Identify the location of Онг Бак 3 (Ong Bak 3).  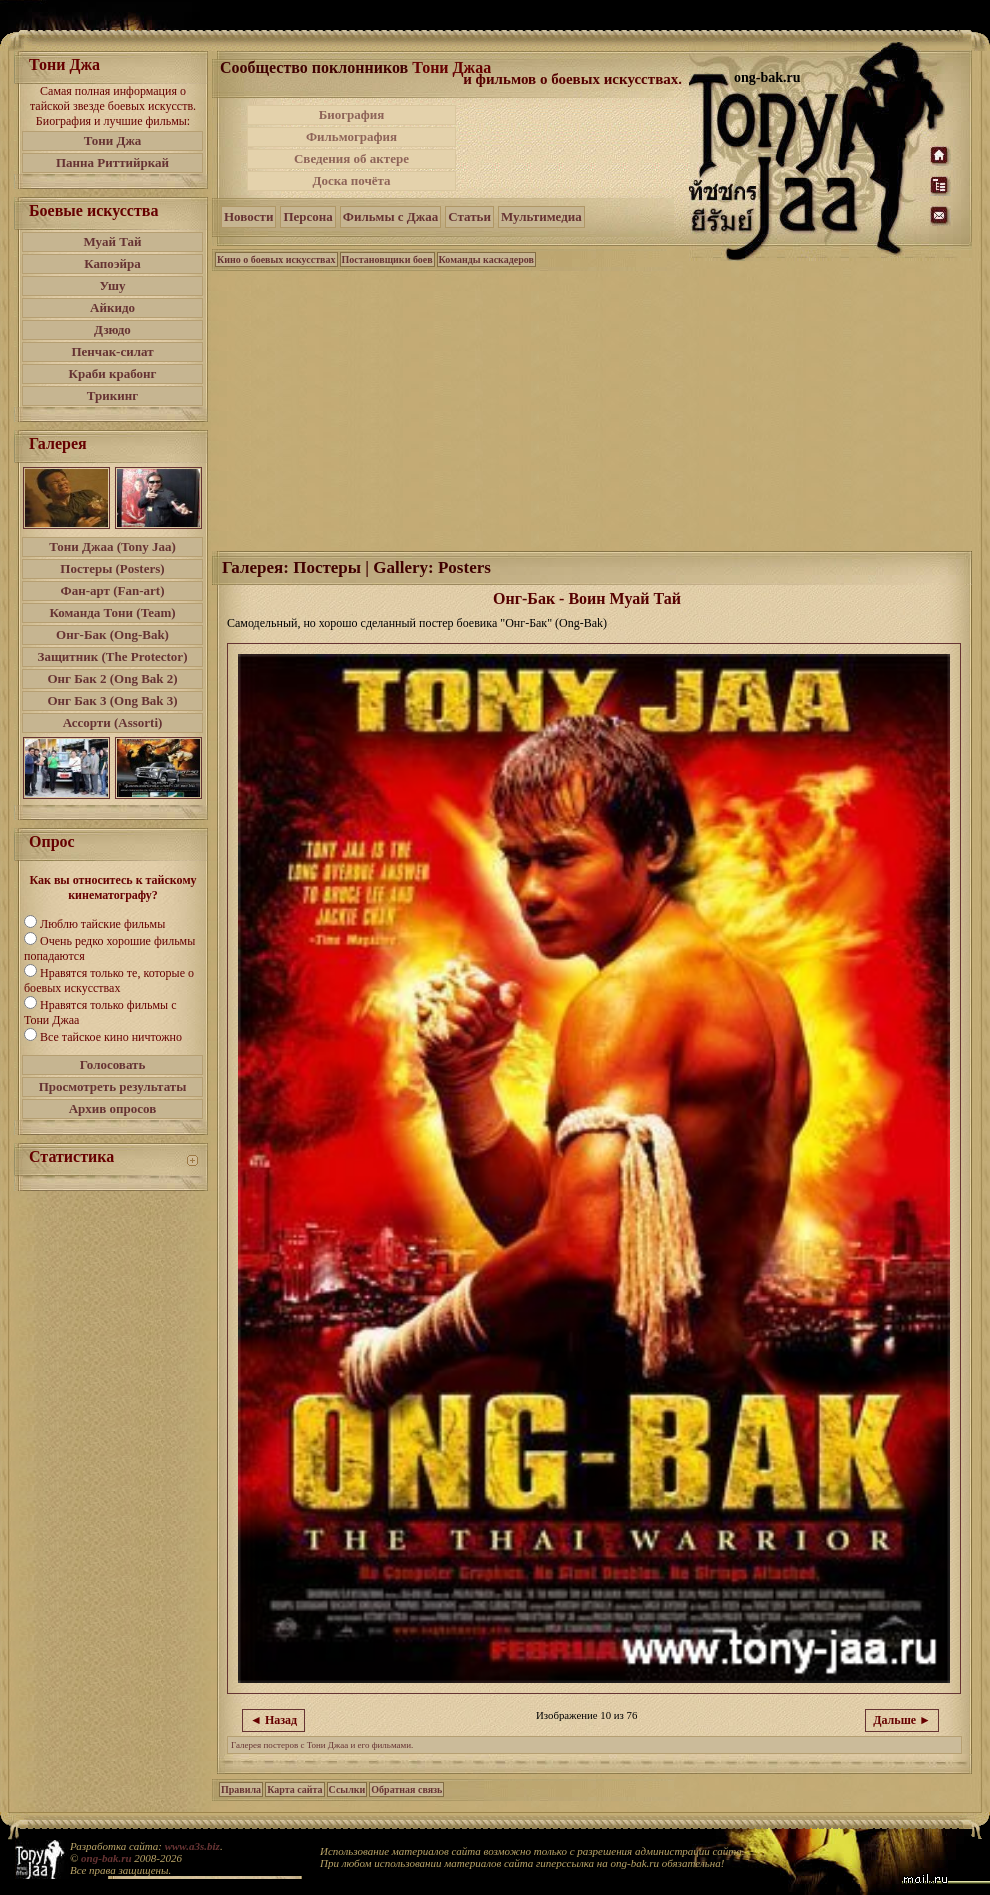
(112, 700).